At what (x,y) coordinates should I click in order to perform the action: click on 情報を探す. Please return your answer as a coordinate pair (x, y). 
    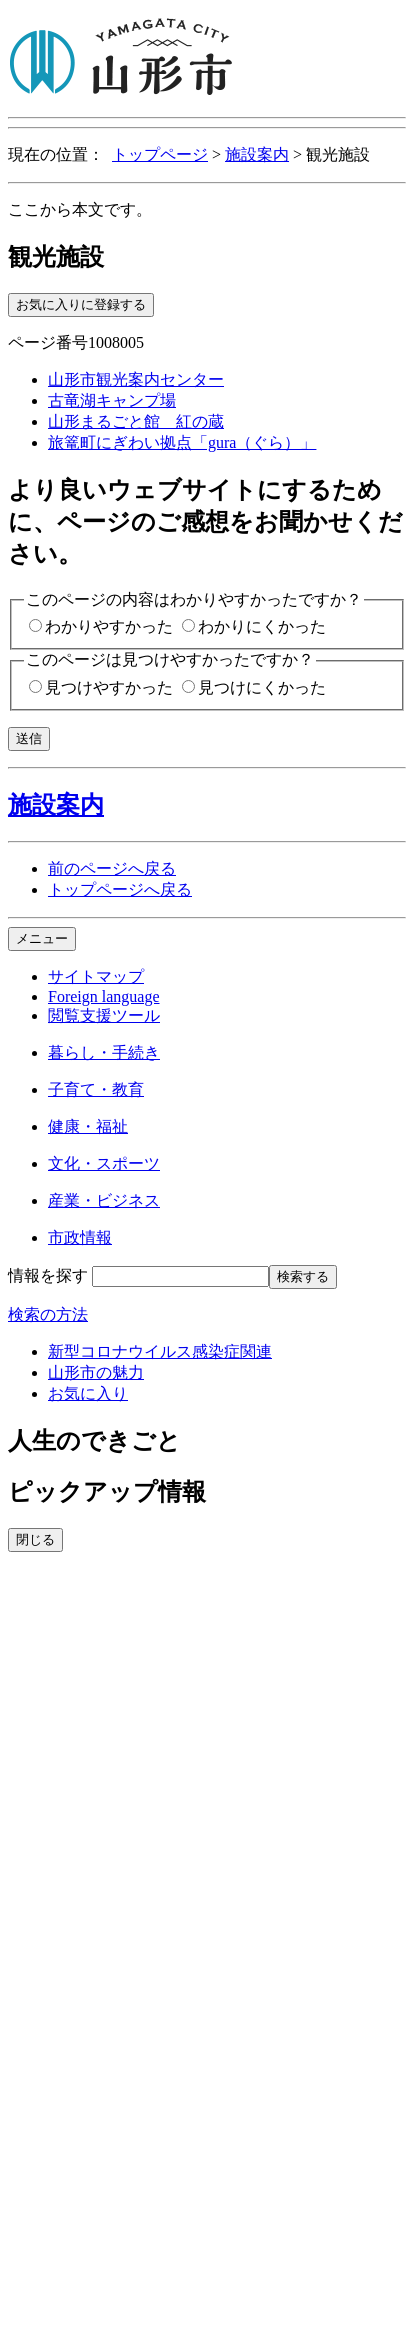
    Looking at the image, I should click on (48, 1275).